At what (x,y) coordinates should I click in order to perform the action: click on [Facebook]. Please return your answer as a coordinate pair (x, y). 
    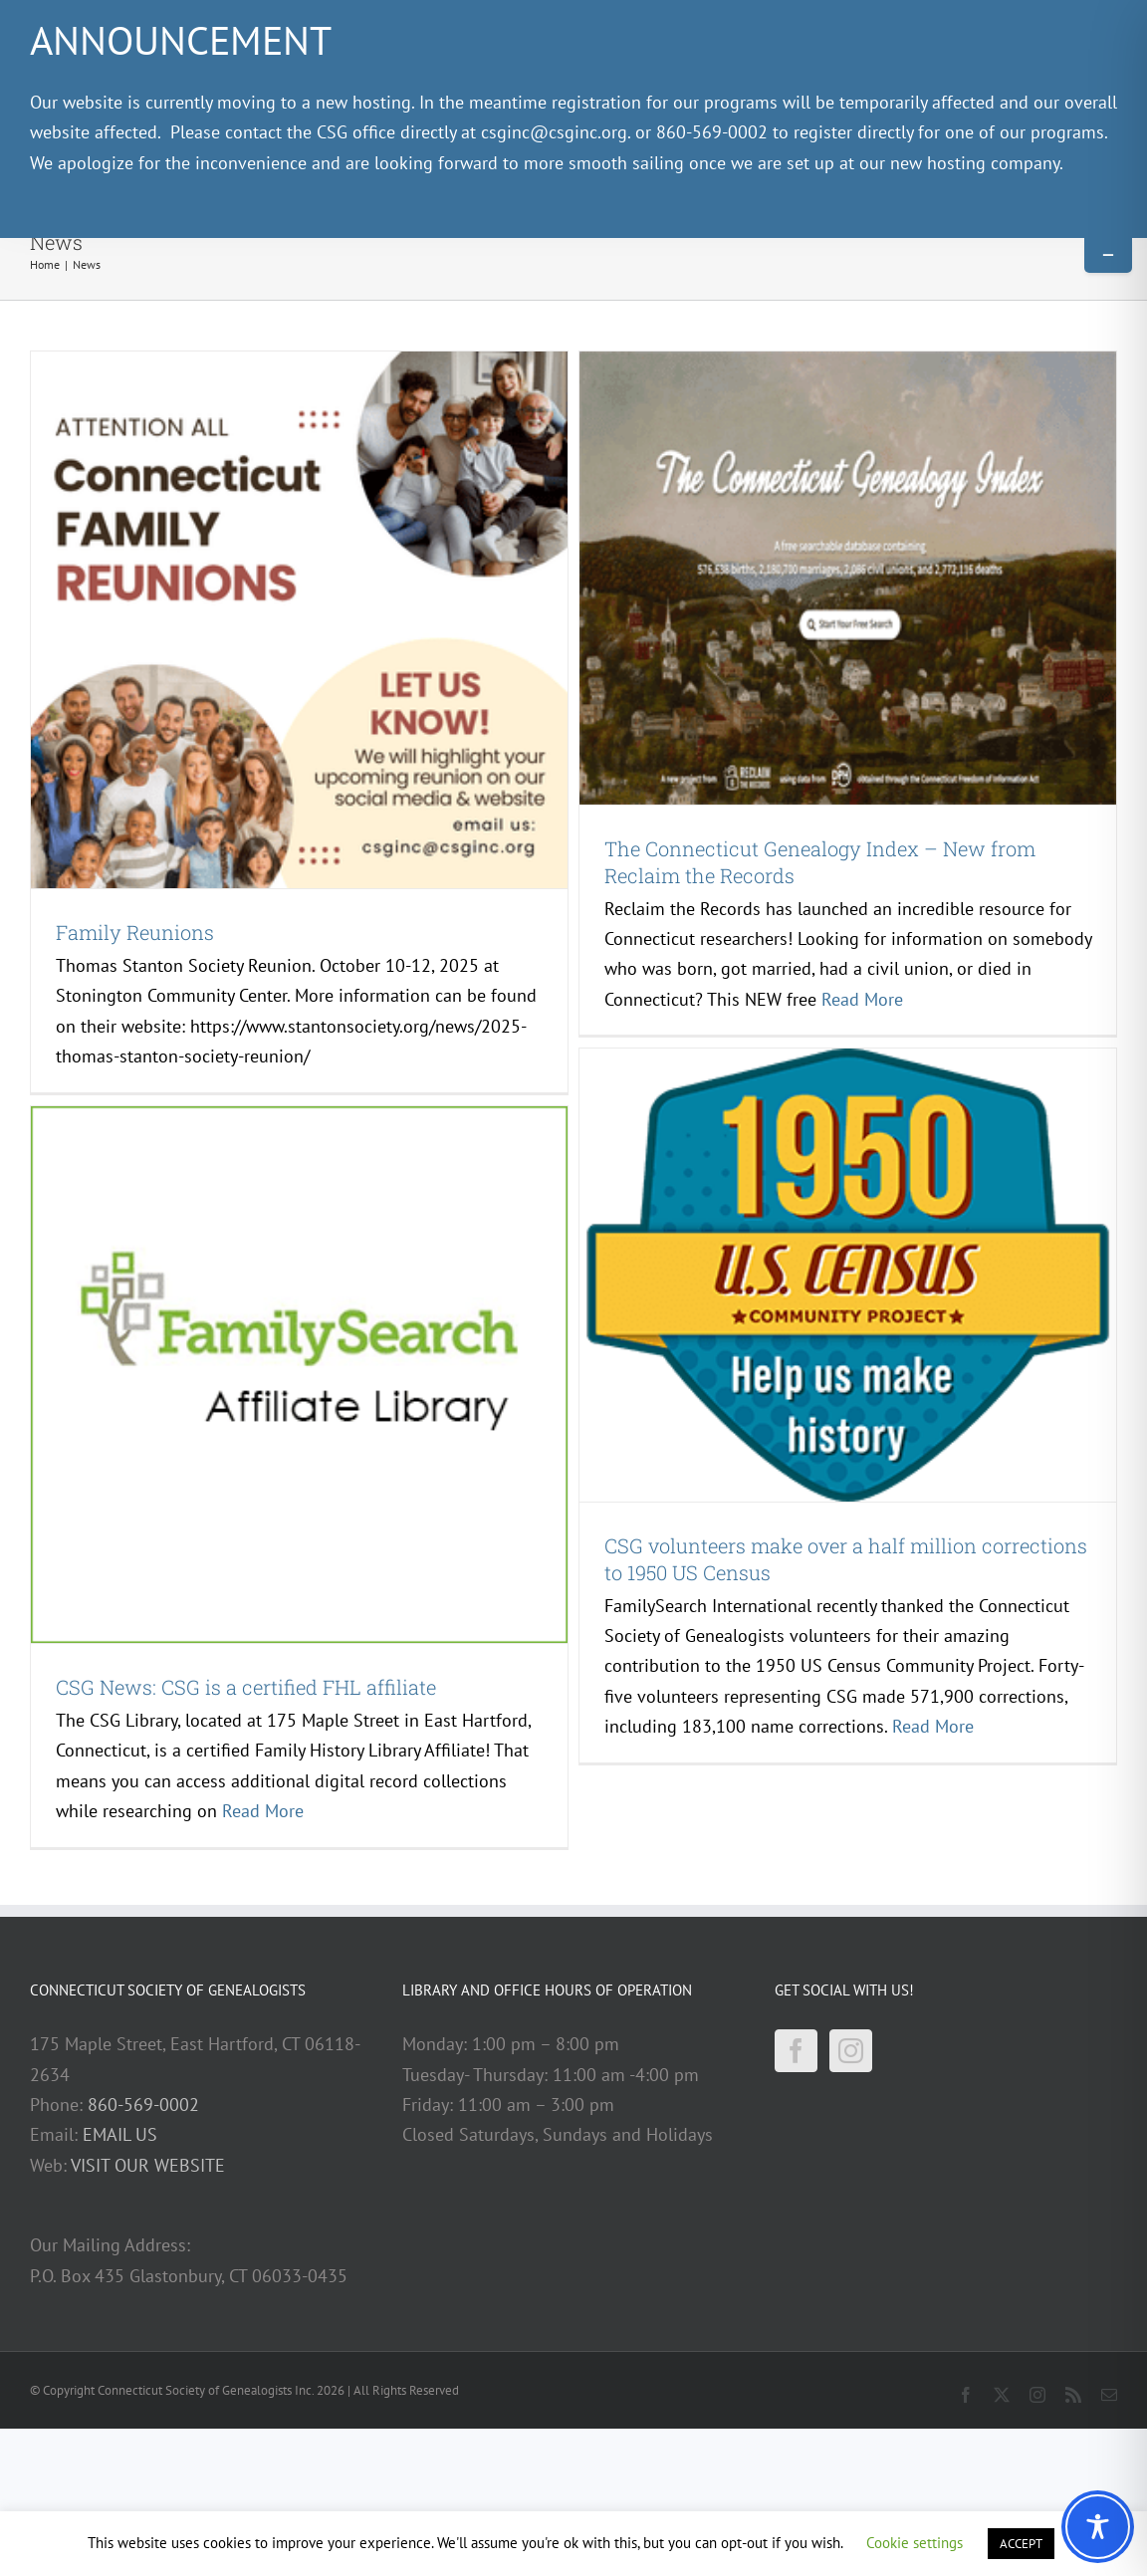
    Looking at the image, I should click on (796, 2050).